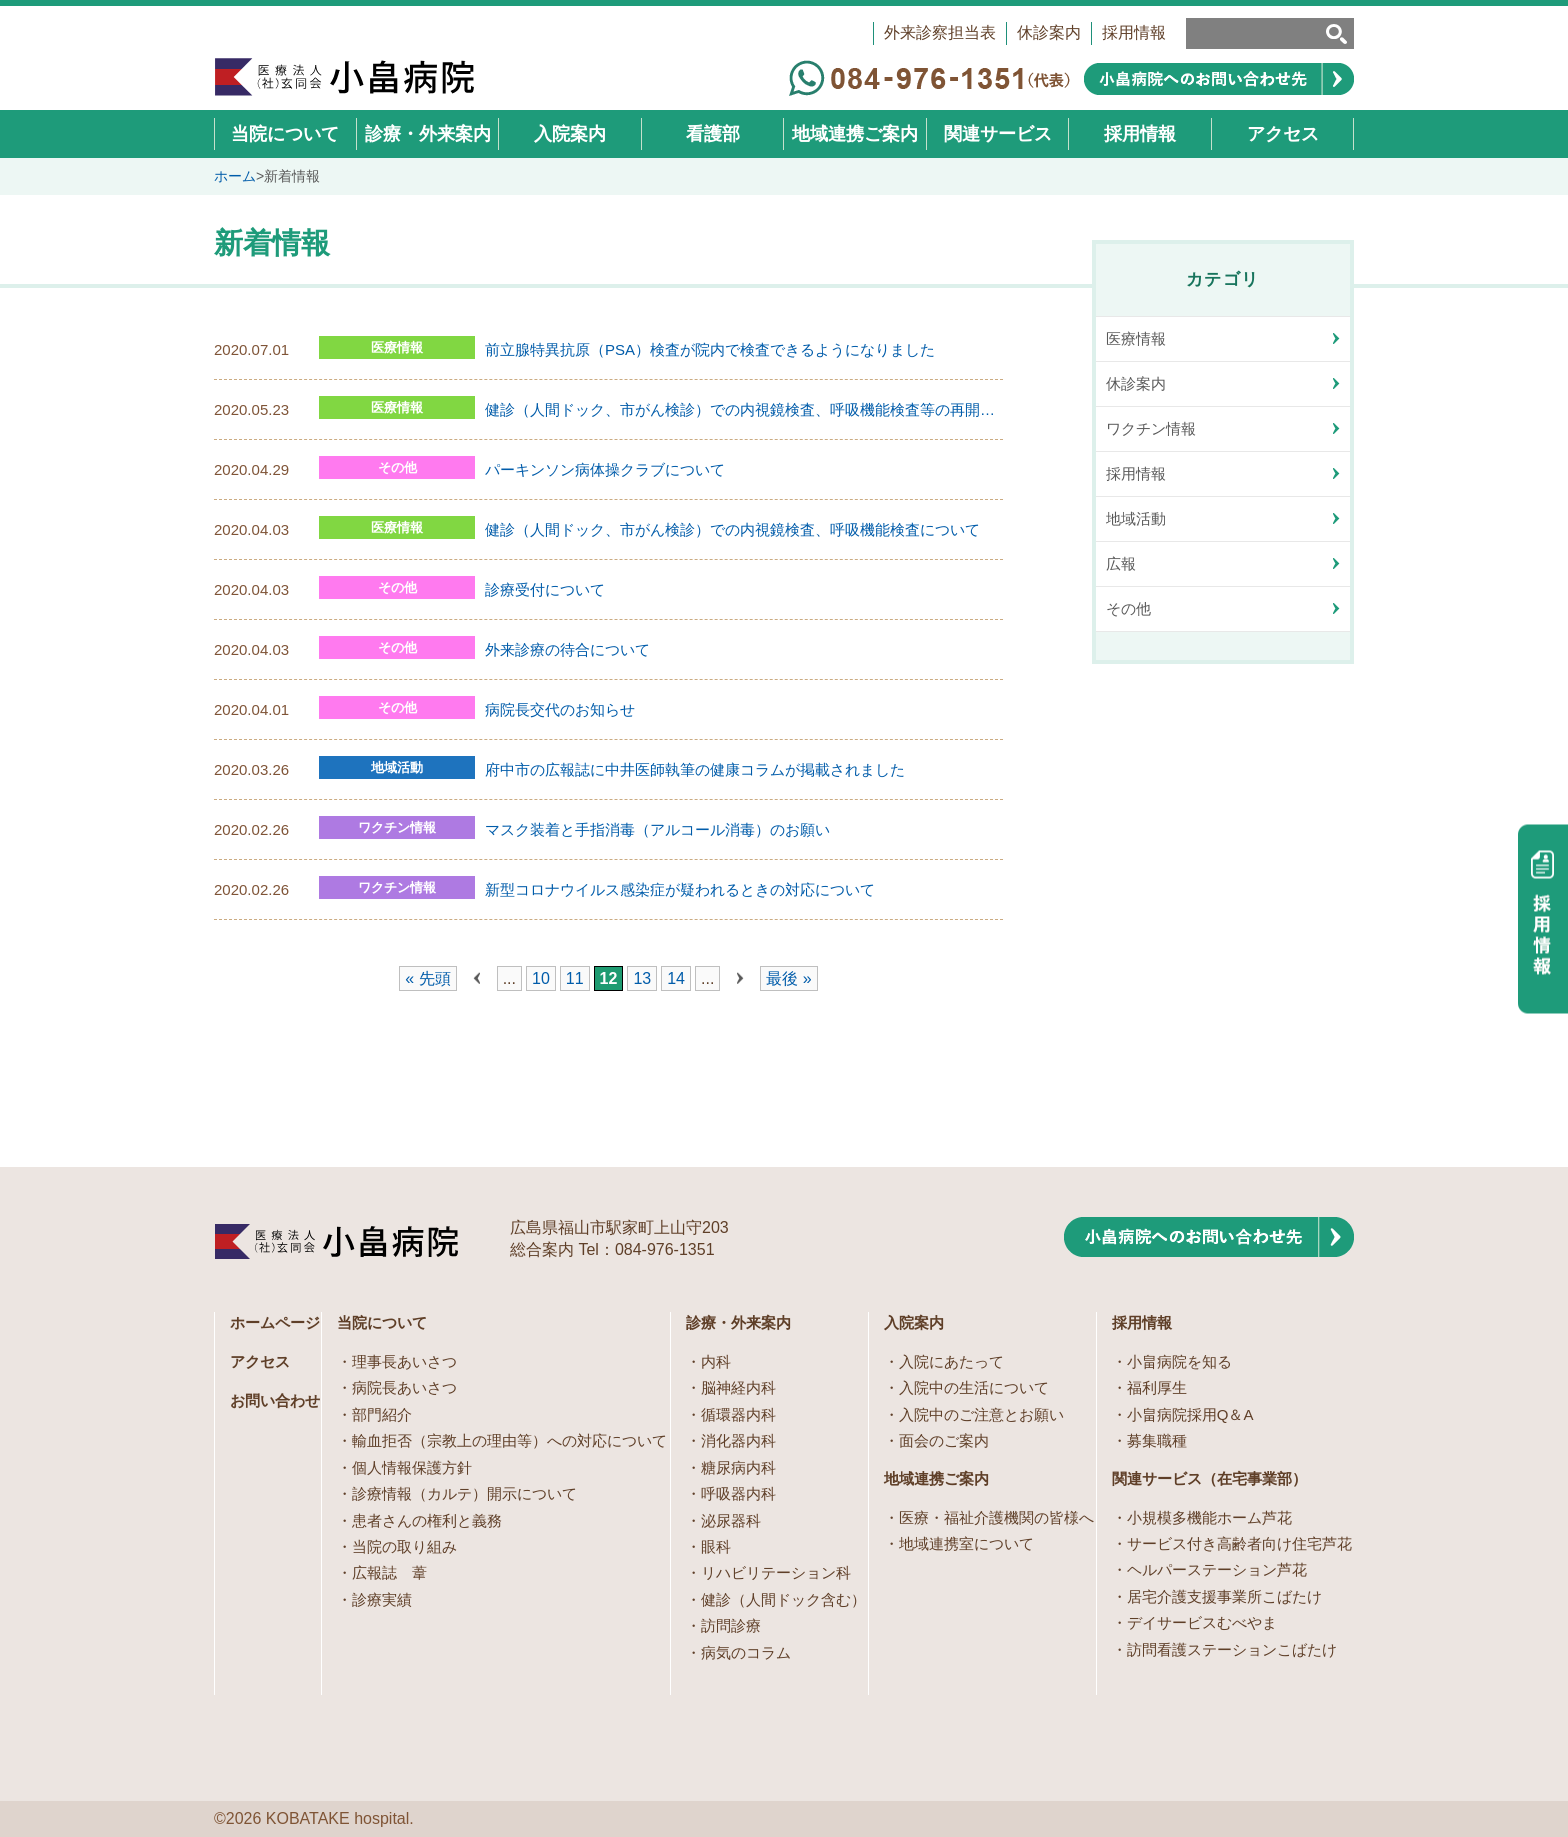 The image size is (1568, 1837). What do you see at coordinates (605, 469) in the screenshot?
I see `パーキンソン病体操クラブについて` at bounding box center [605, 469].